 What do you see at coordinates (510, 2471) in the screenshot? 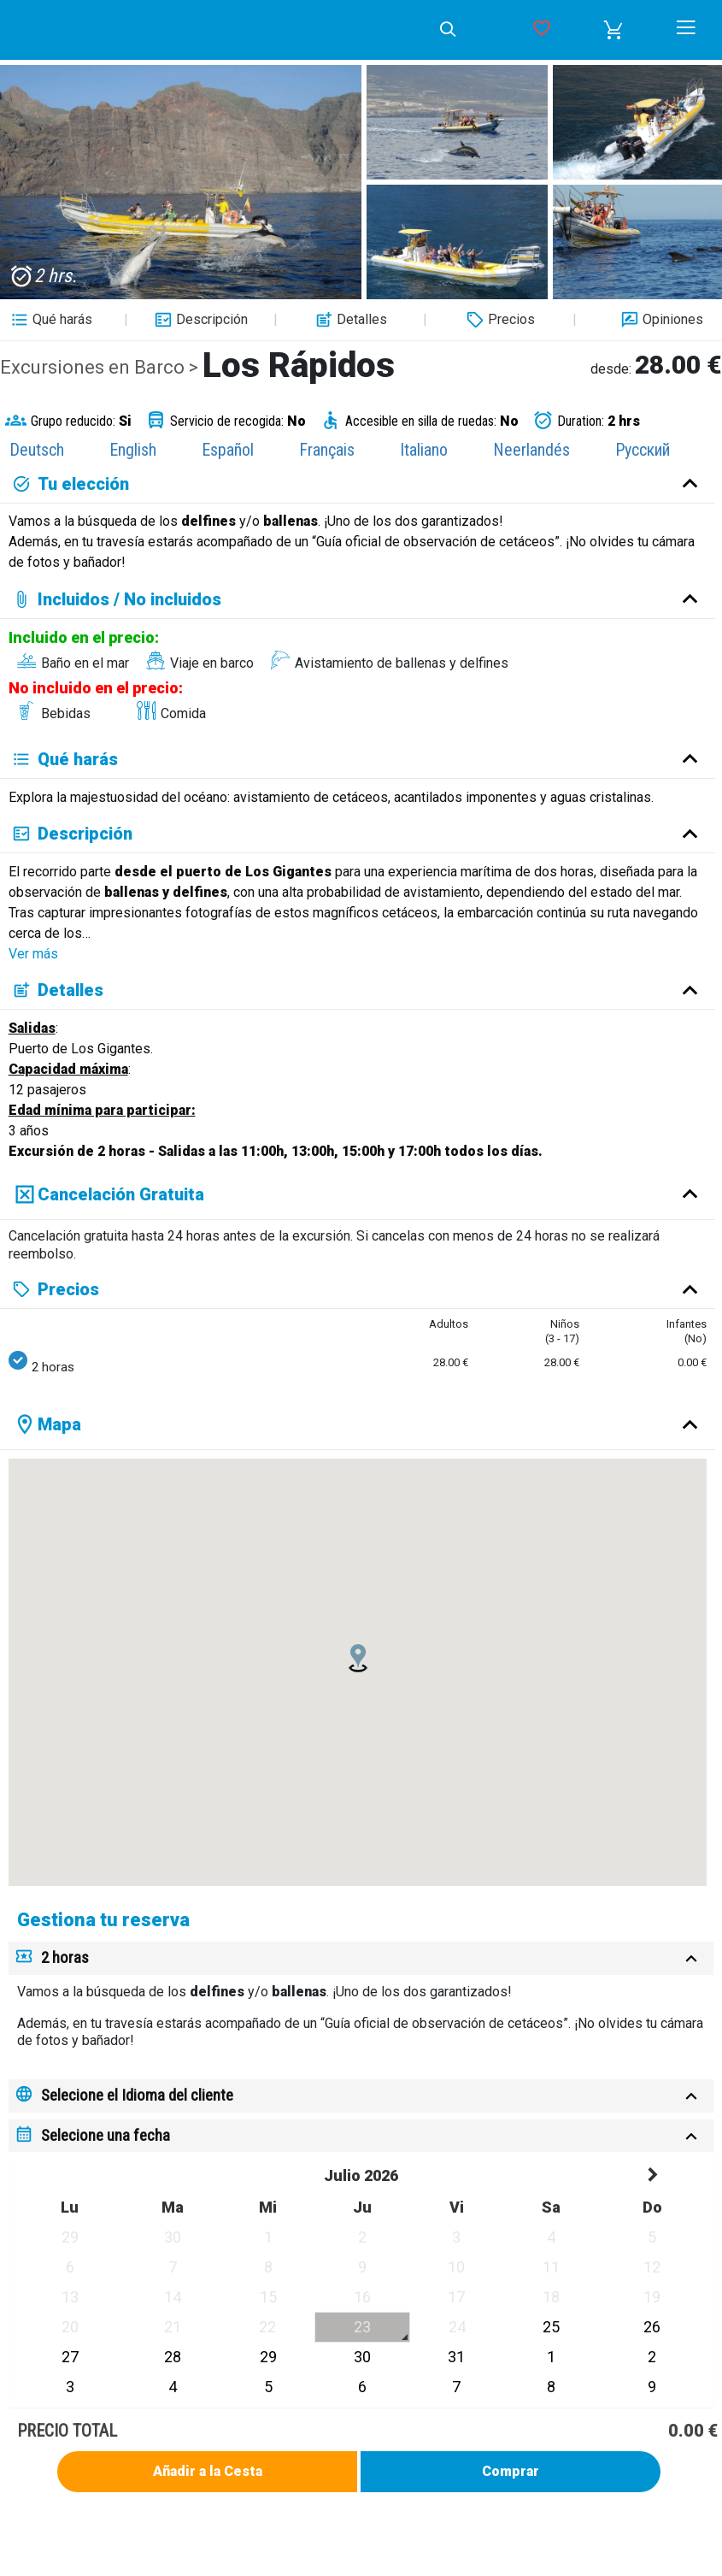
I see `Comprar` at bounding box center [510, 2471].